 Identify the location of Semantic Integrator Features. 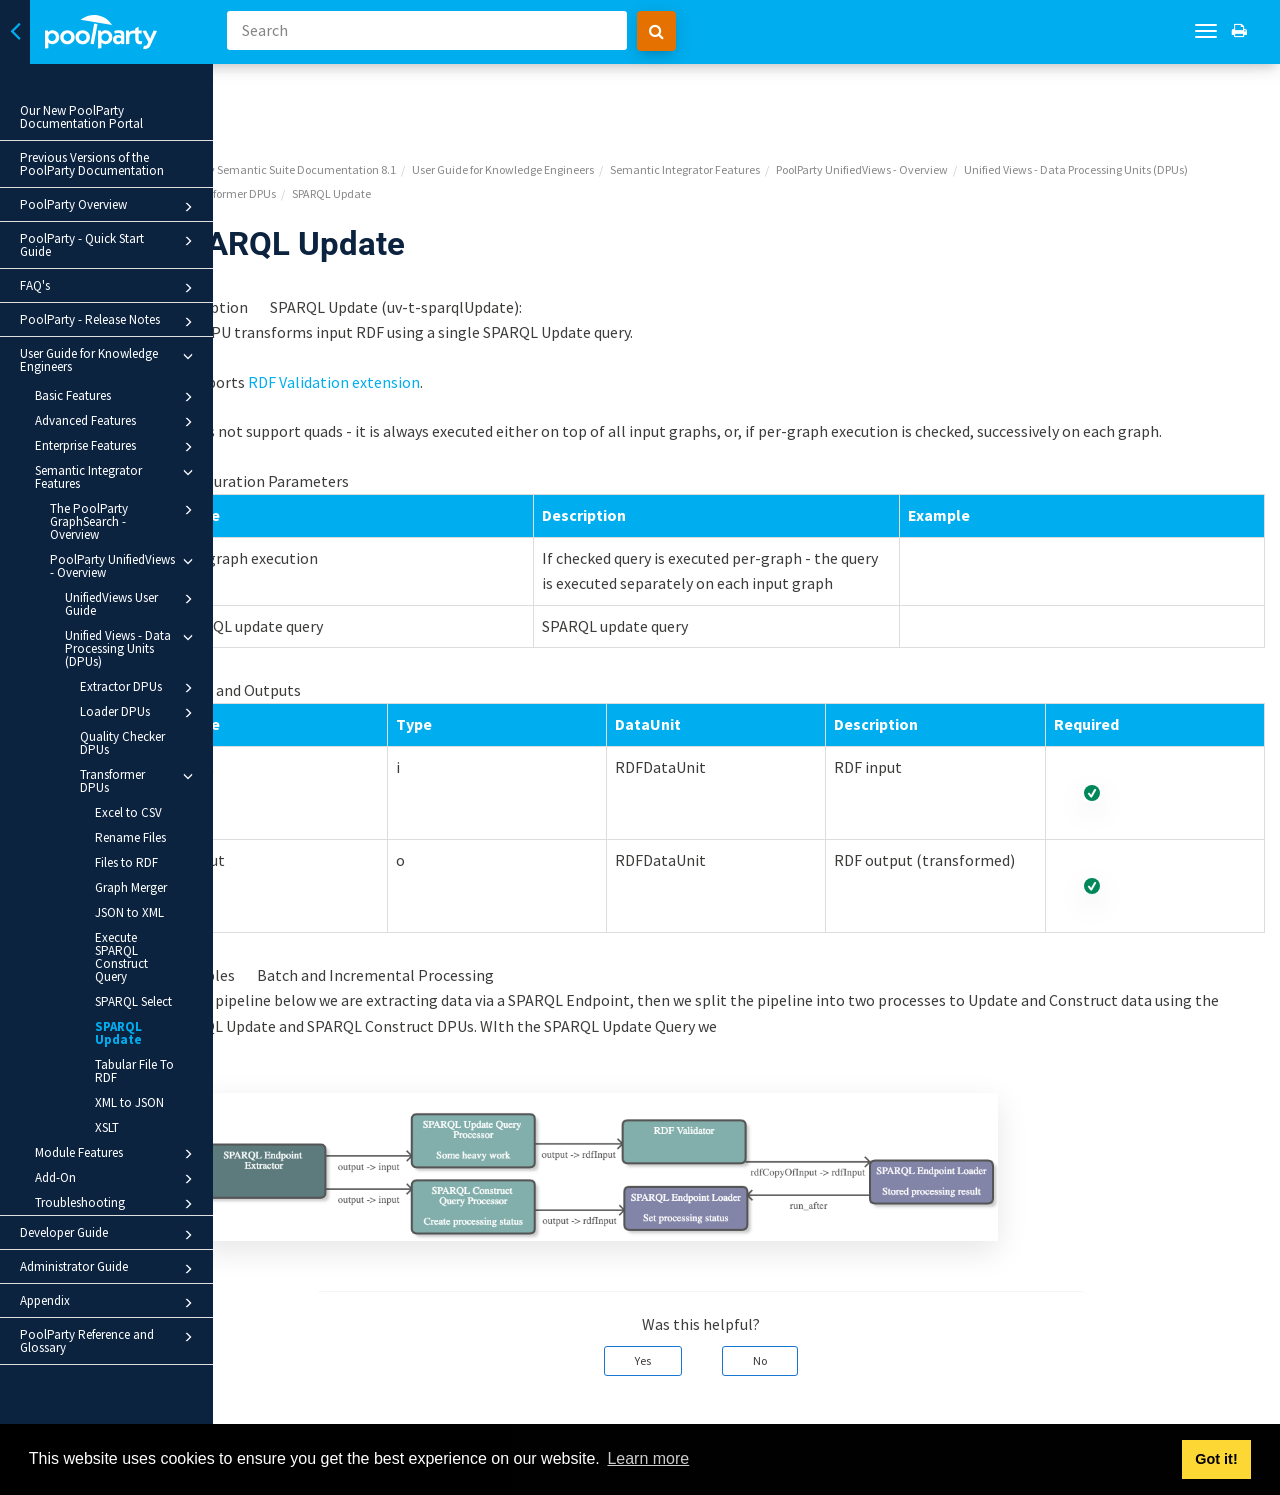
(117, 476).